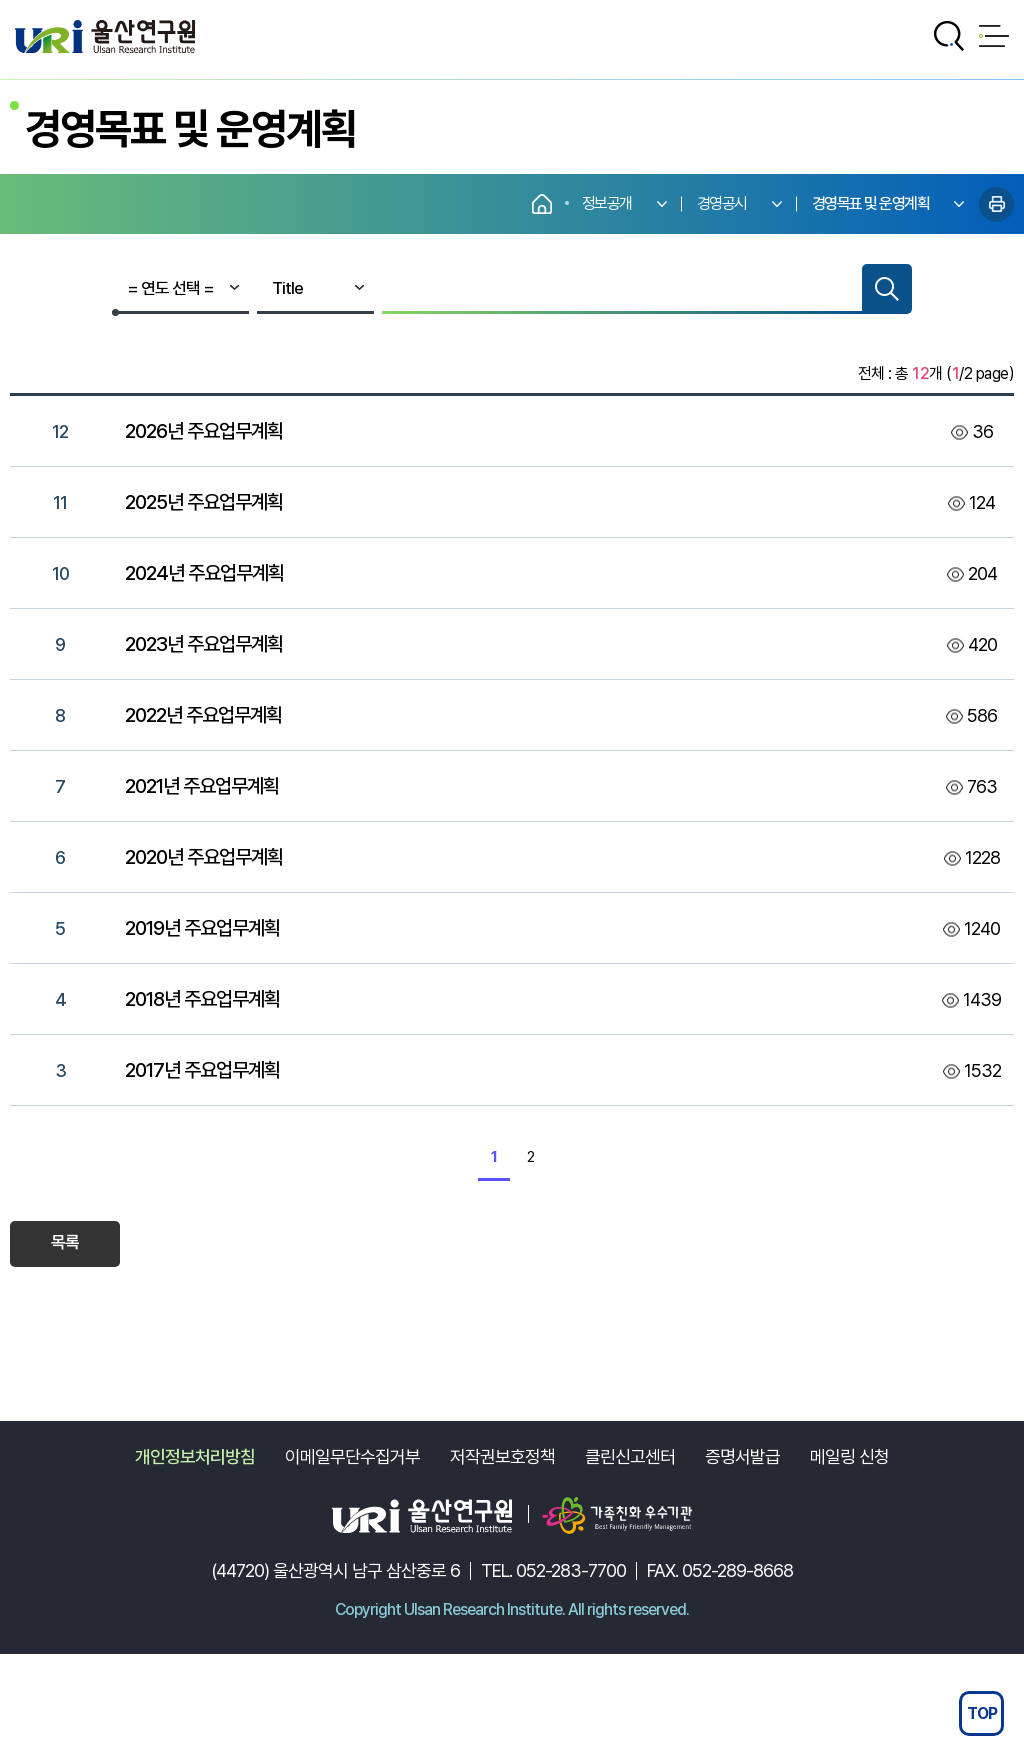 The image size is (1024, 1754). What do you see at coordinates (65, 1242) in the screenshot?
I see `목록` at bounding box center [65, 1242].